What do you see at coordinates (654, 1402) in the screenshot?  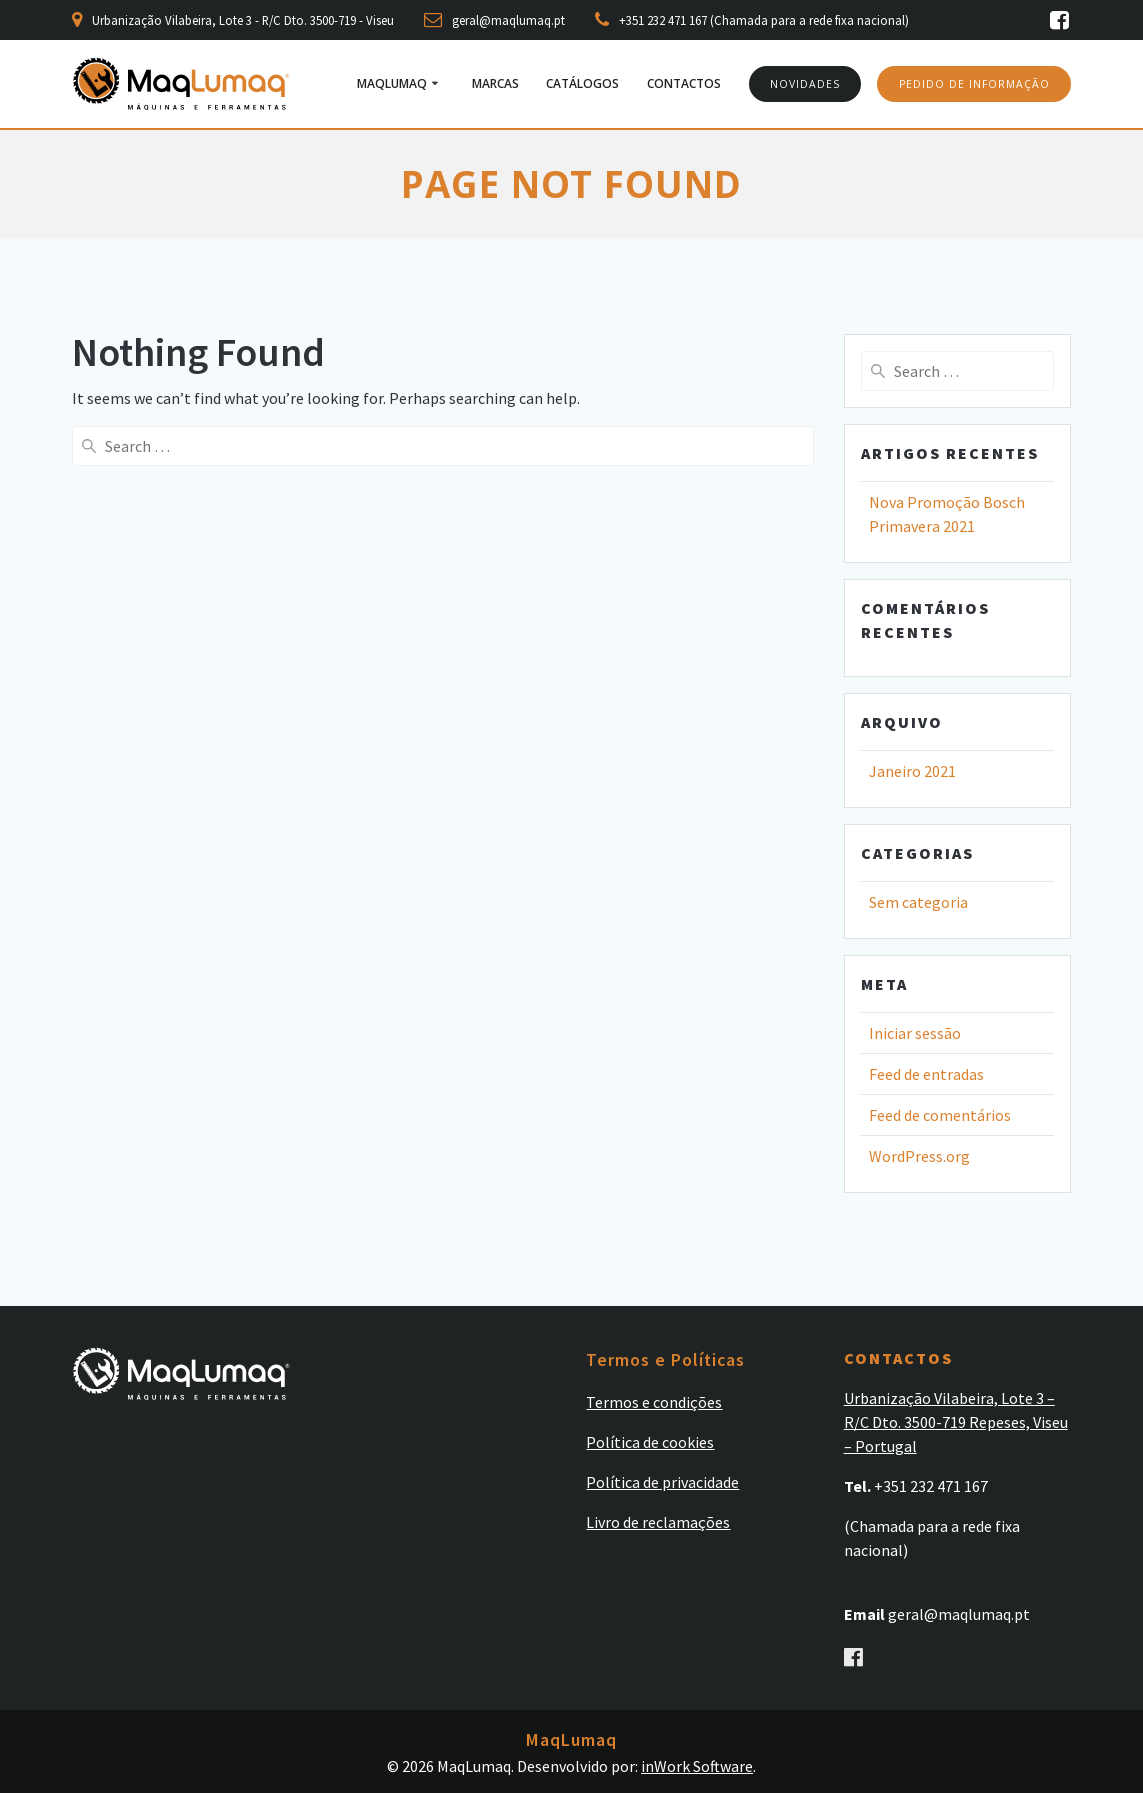 I see `Termos e condições` at bounding box center [654, 1402].